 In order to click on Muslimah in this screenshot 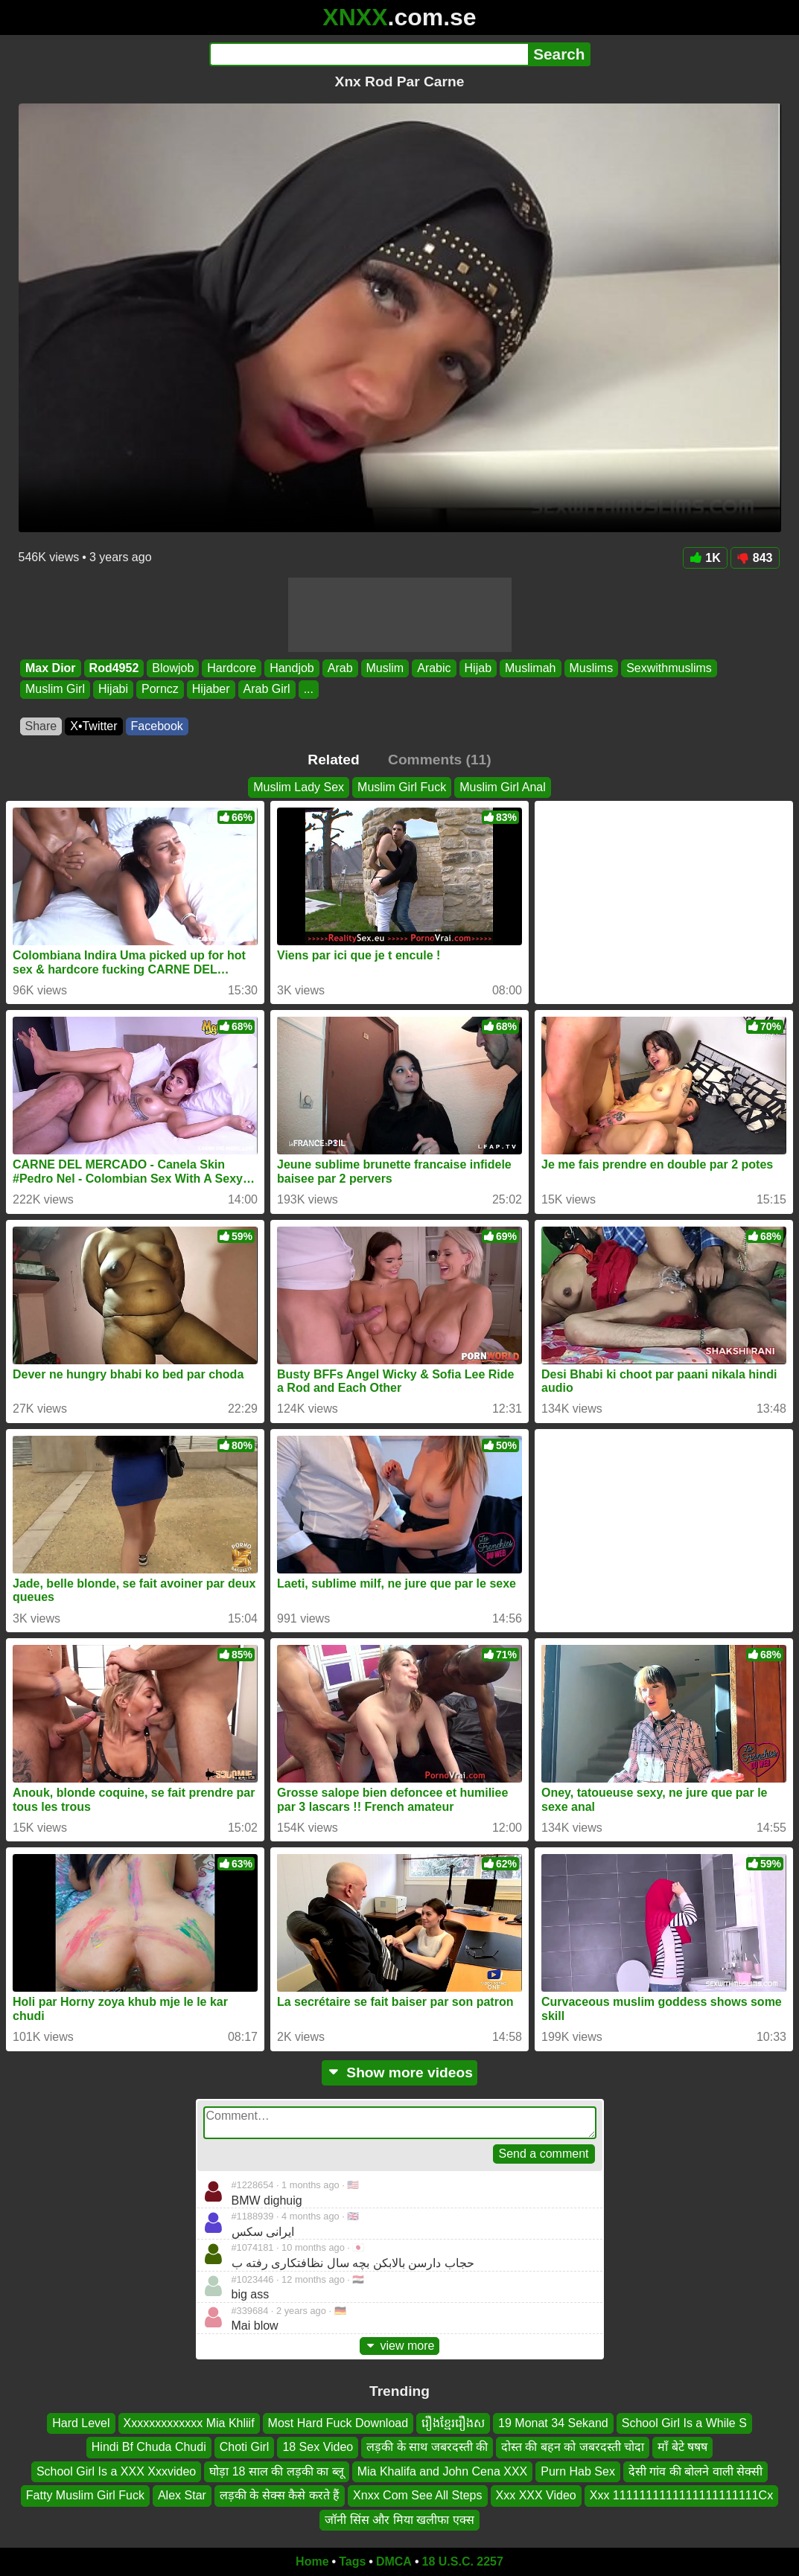, I will do `click(530, 668)`.